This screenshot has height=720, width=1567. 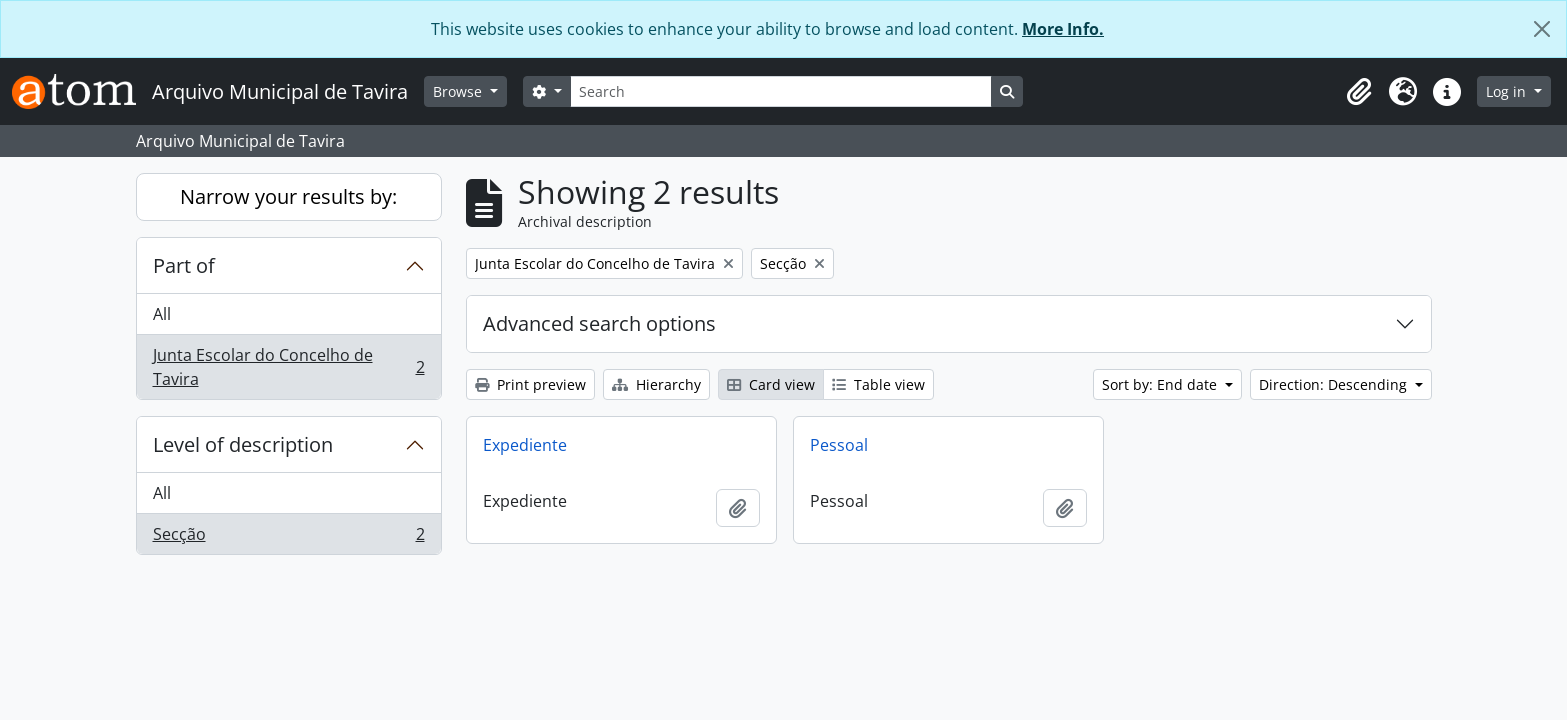 What do you see at coordinates (1508, 91) in the screenshot?
I see `Log in` at bounding box center [1508, 91].